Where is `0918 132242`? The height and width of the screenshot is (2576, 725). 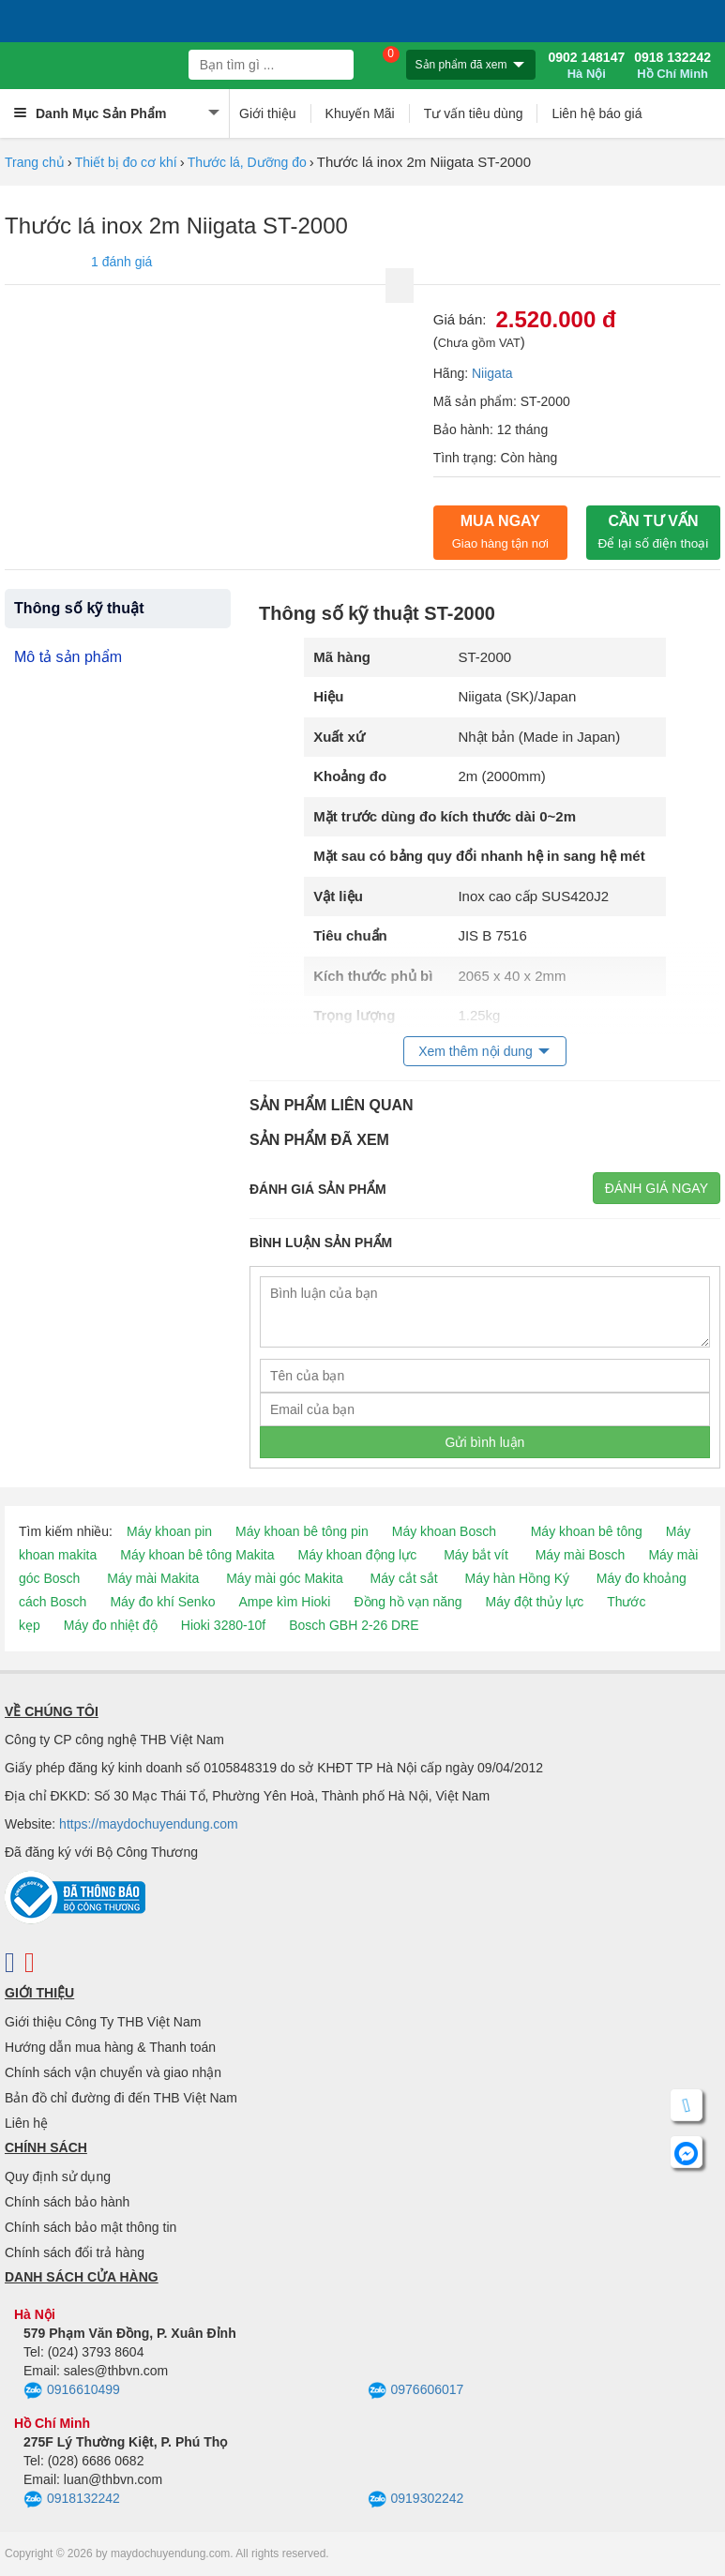 0918 132242 is located at coordinates (672, 66).